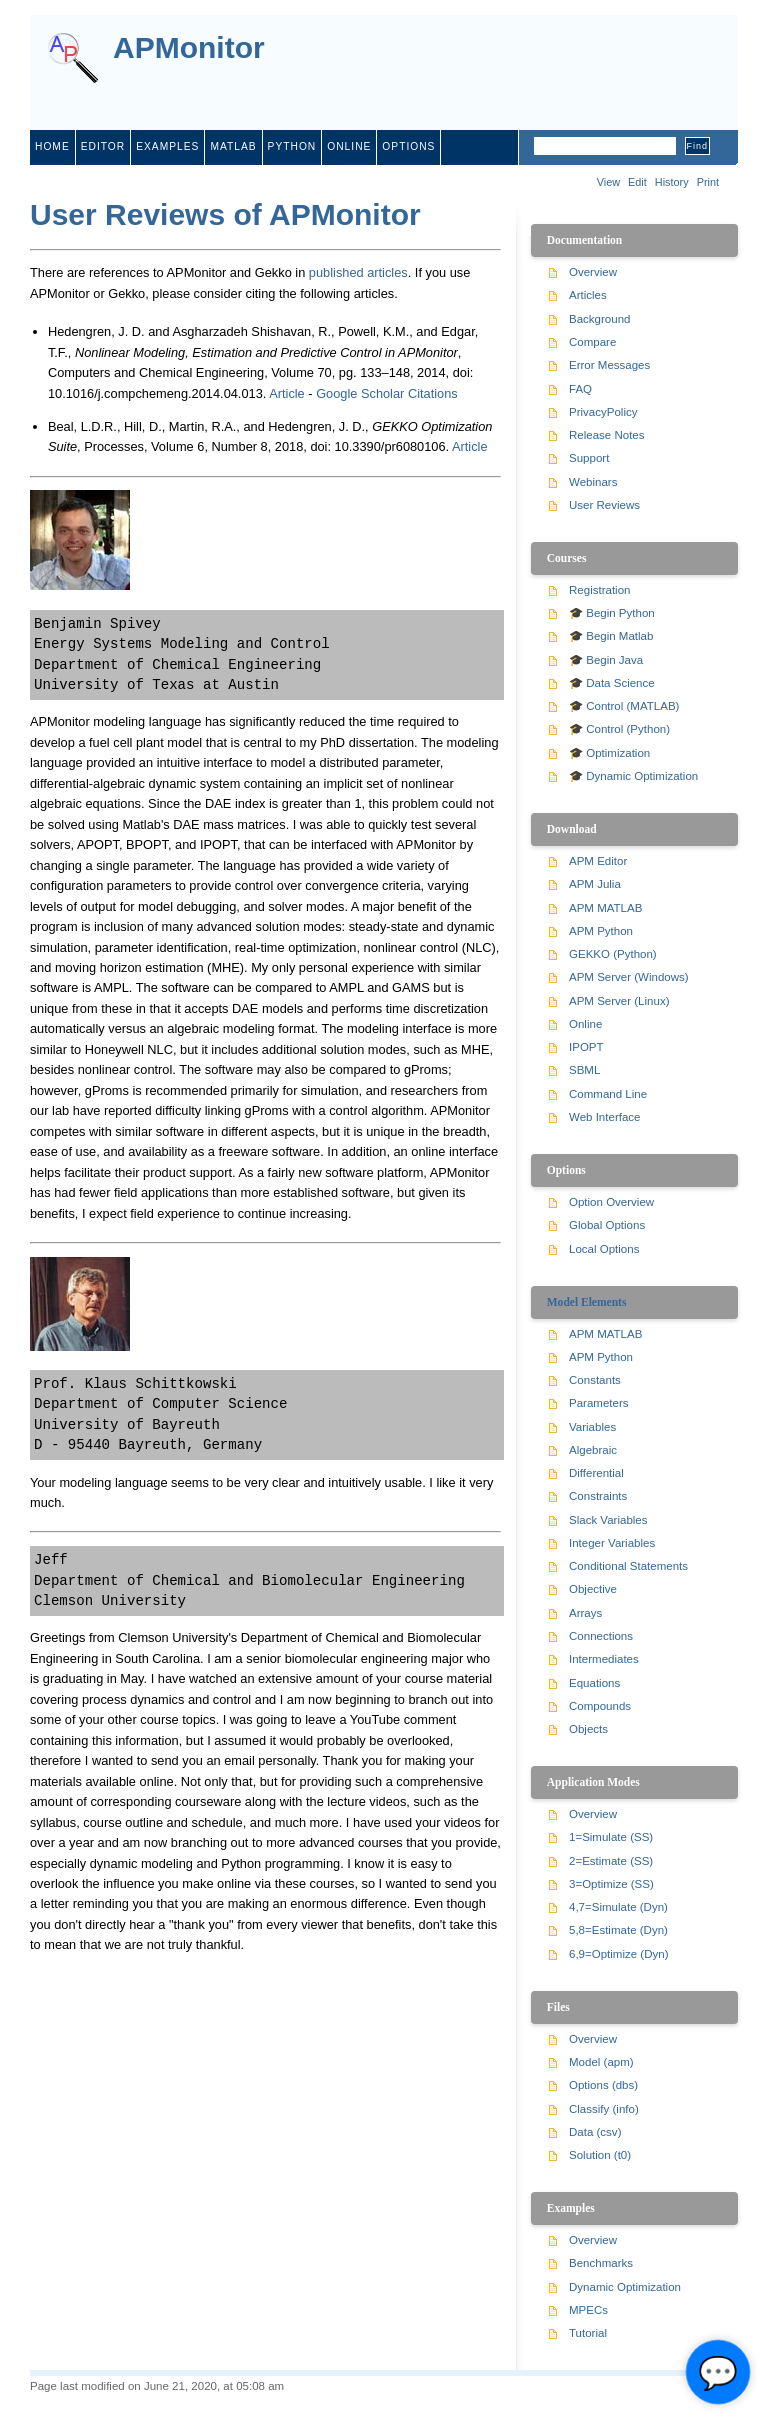  I want to click on 🎓 Begin Java, so click(606, 660).